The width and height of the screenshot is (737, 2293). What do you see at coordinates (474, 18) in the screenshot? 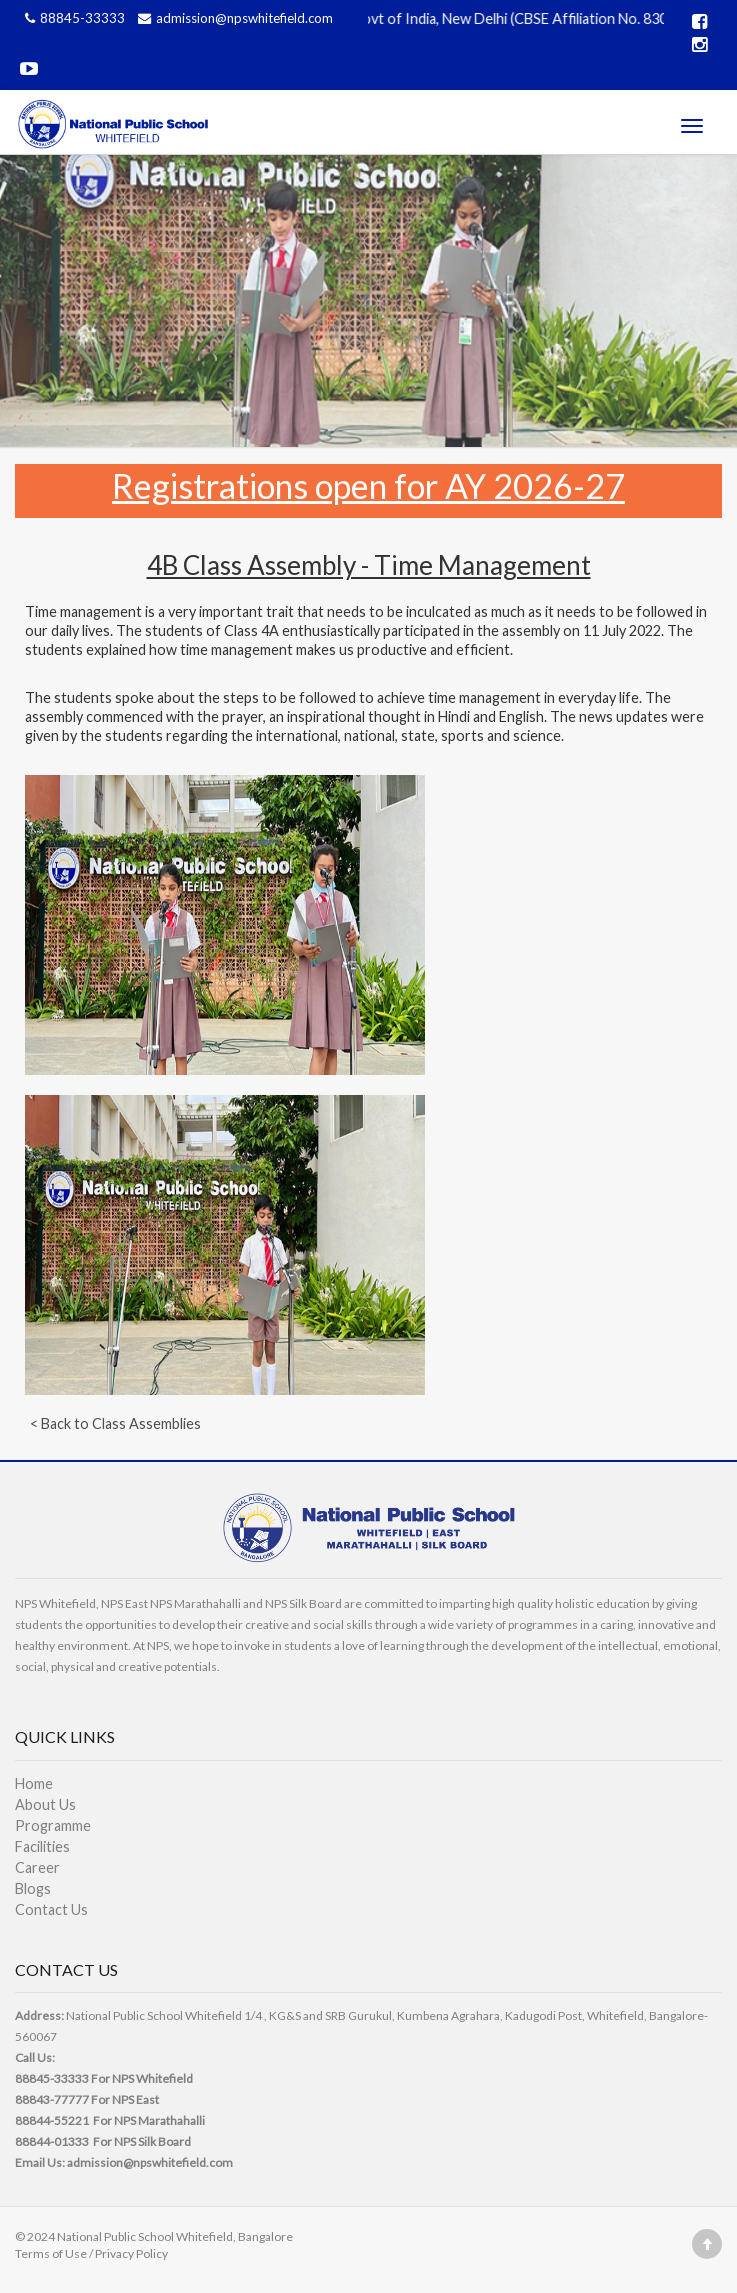
I see `Affiliated to CBSE, Govt of India, New Delhi (CBSE Affiliation No. 830989)` at bounding box center [474, 18].